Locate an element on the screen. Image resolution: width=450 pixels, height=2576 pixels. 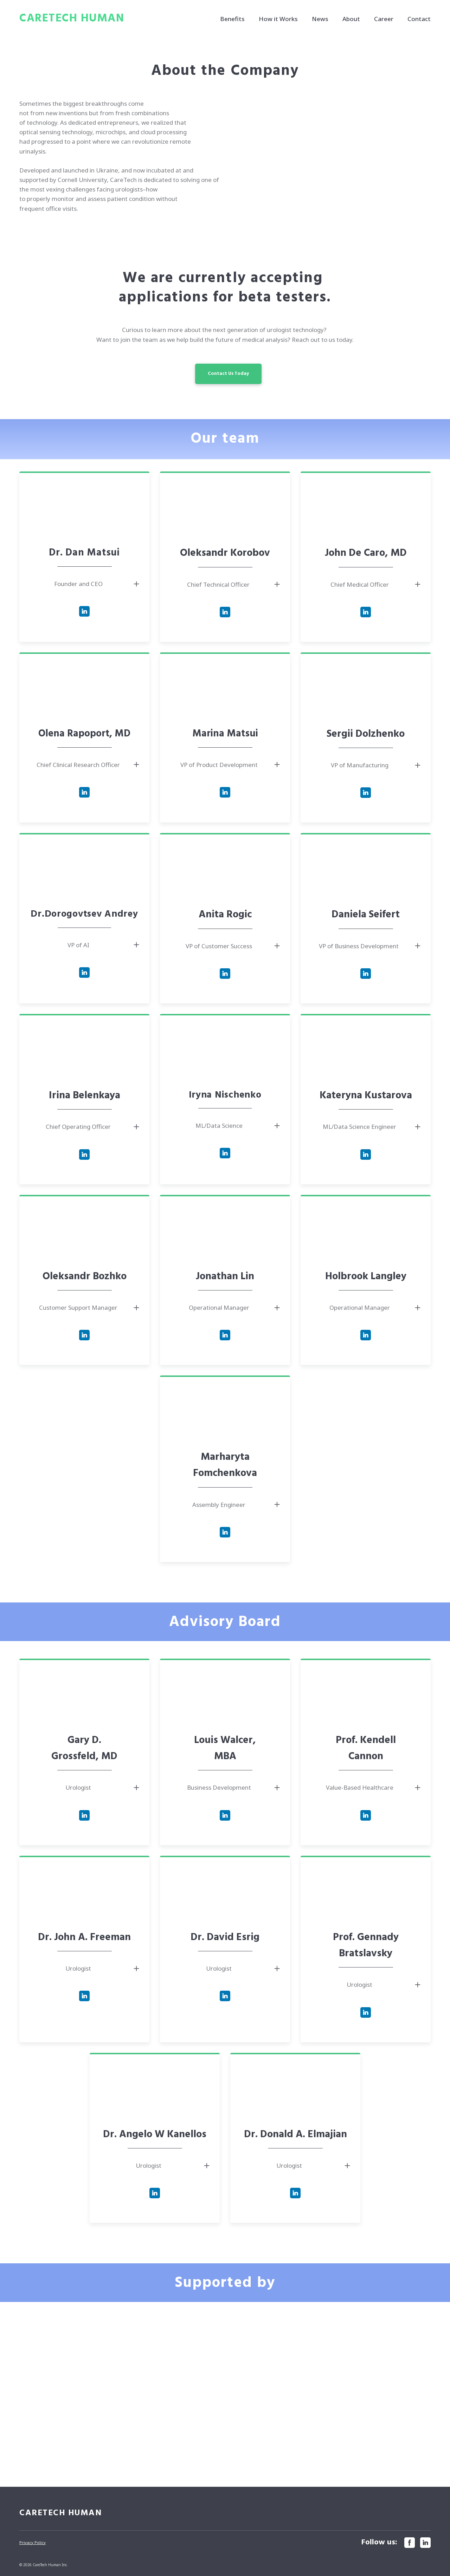
How it Works is located at coordinates (278, 19).